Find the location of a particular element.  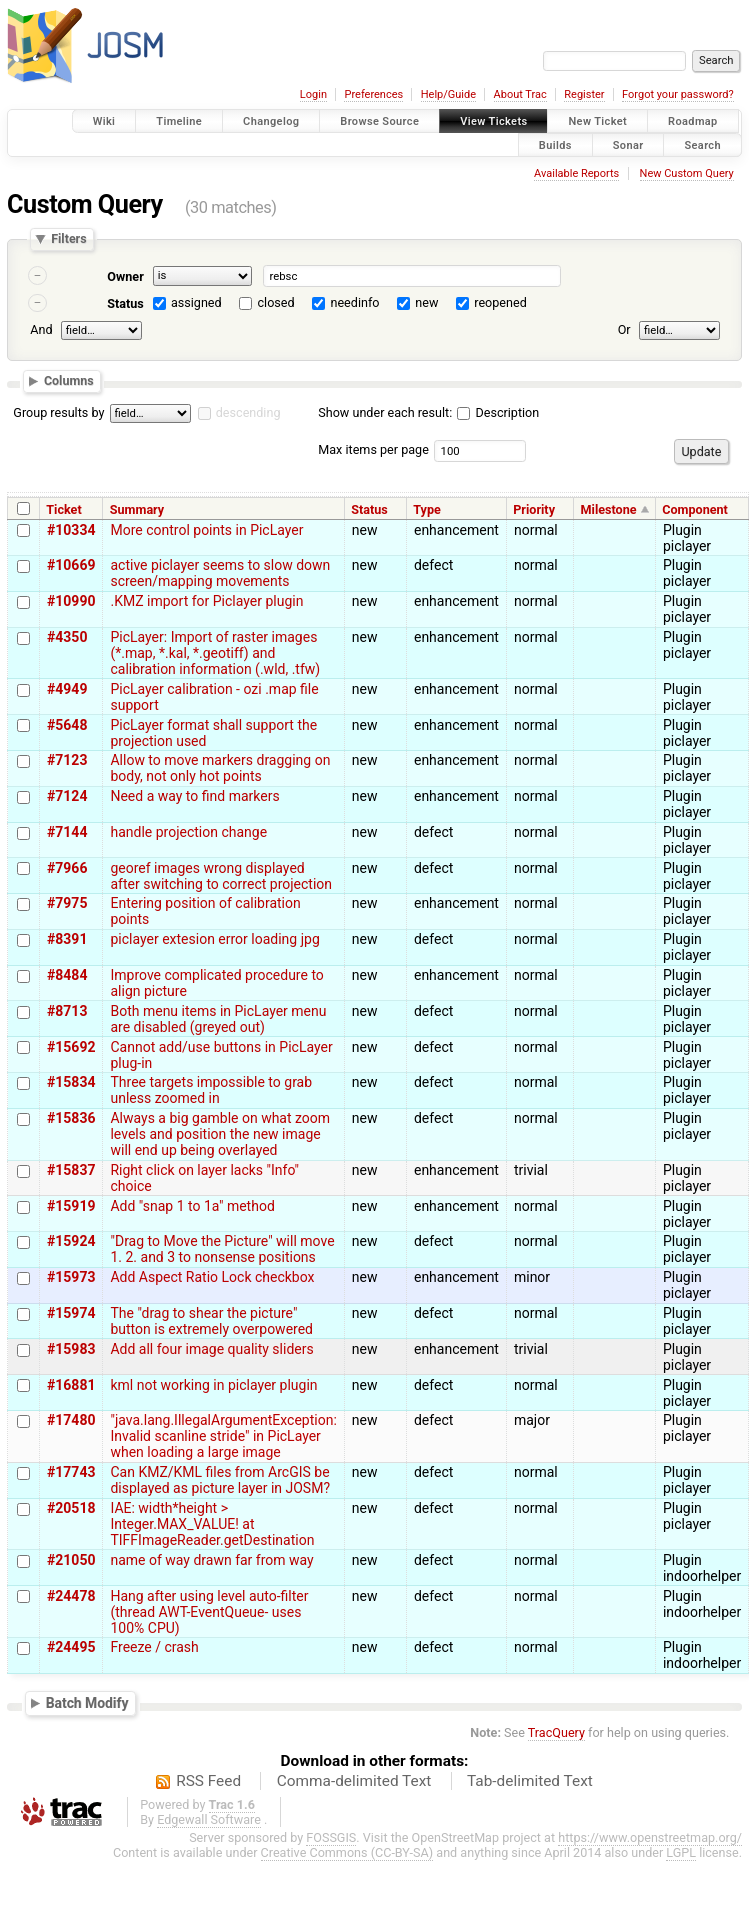

Can KMZ/KML files from ArcGIS be displayed as picture layer in JOSM? is located at coordinates (220, 1480).